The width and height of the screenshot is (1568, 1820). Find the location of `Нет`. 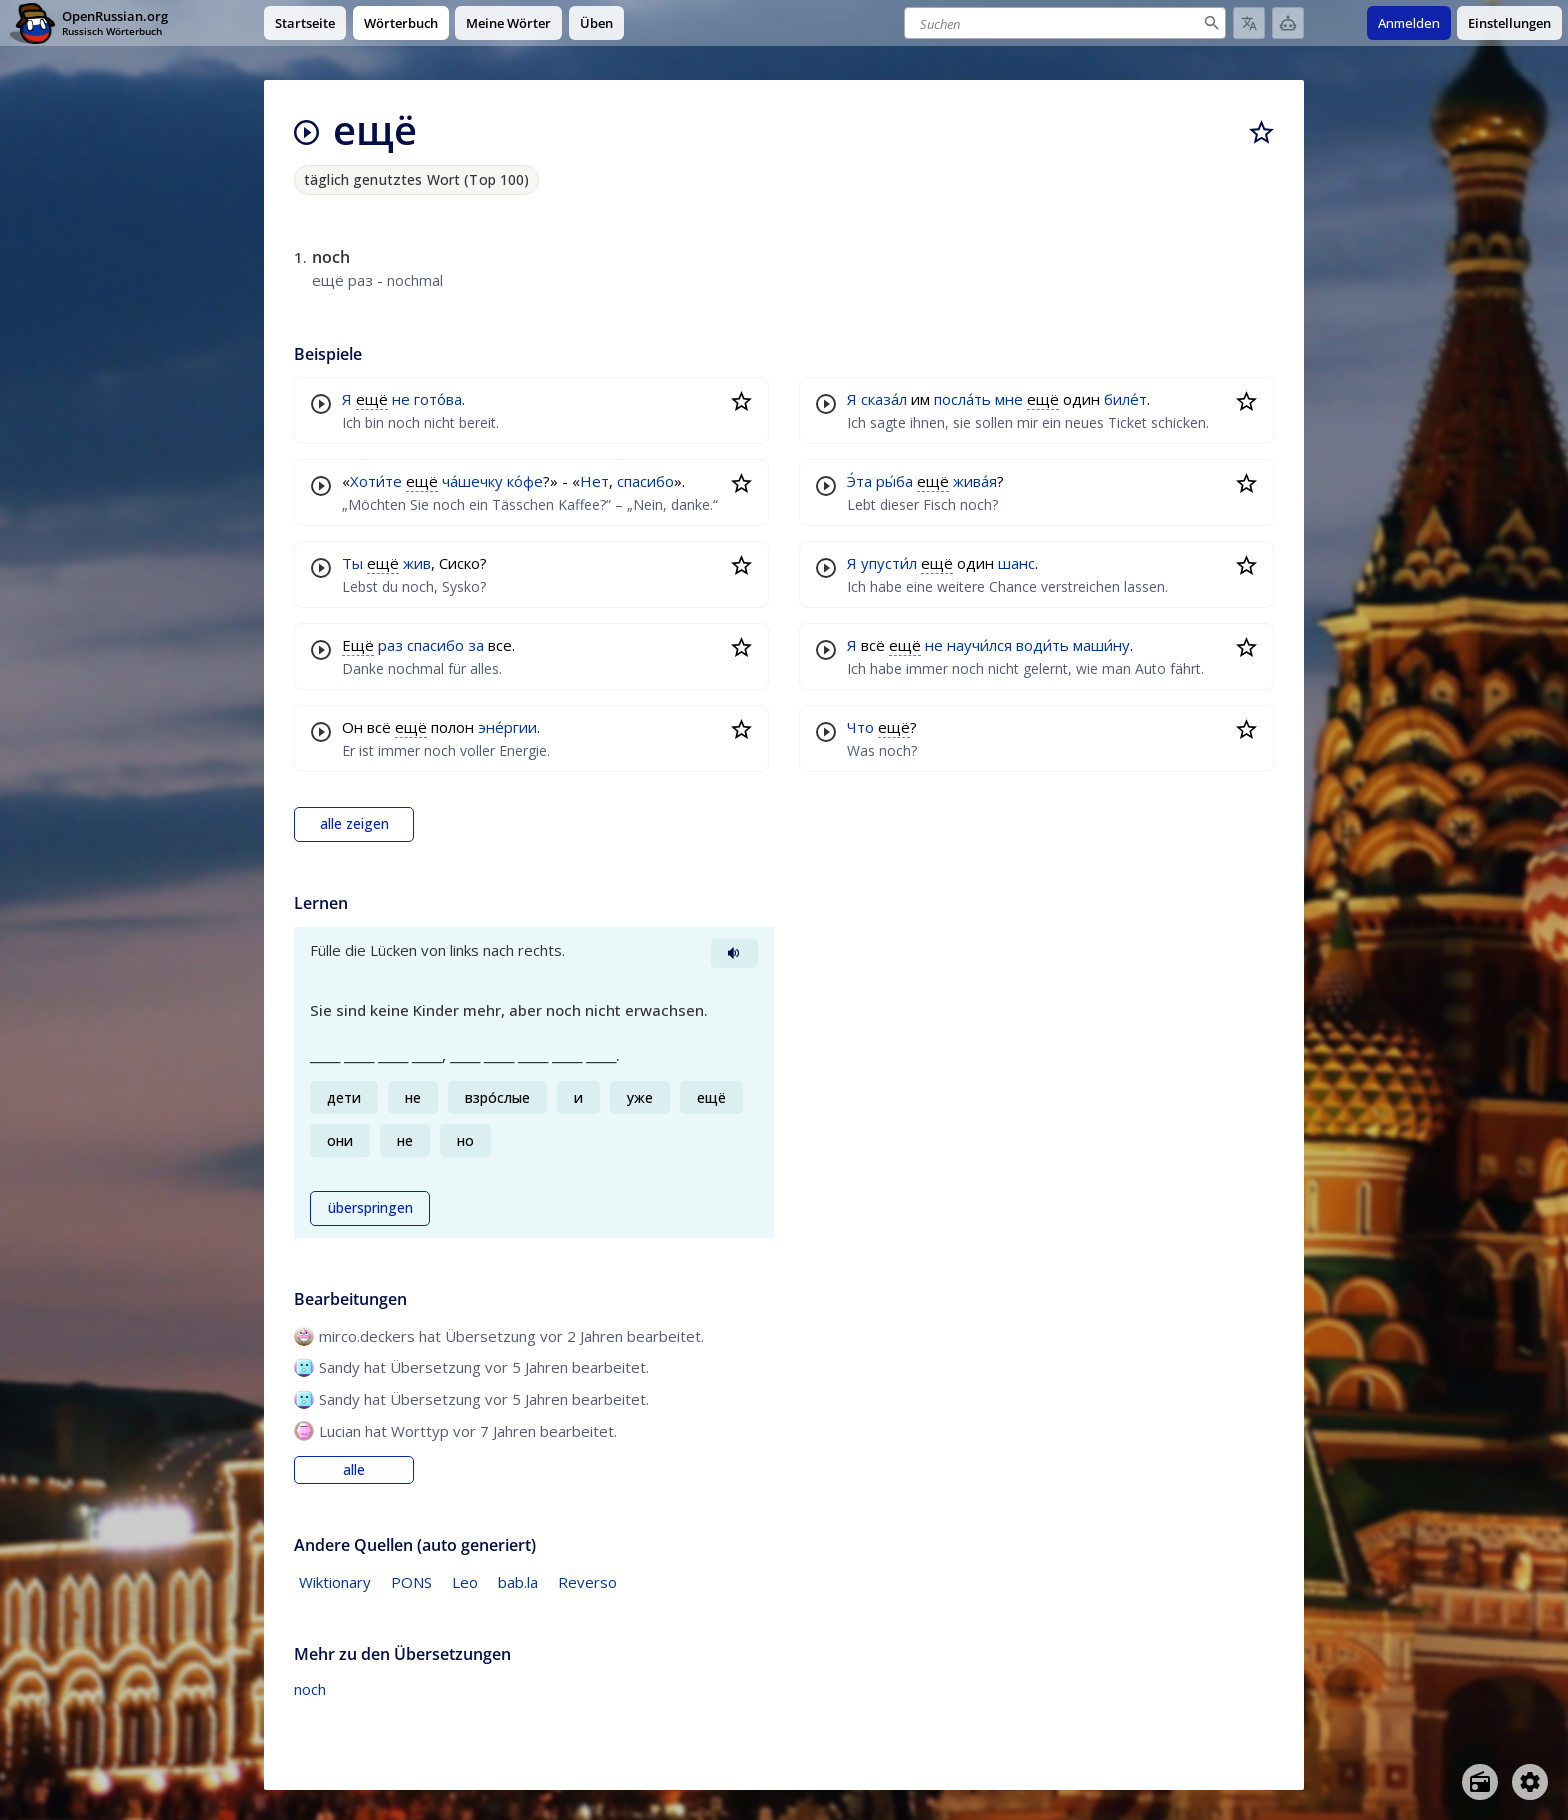

Нет is located at coordinates (594, 481).